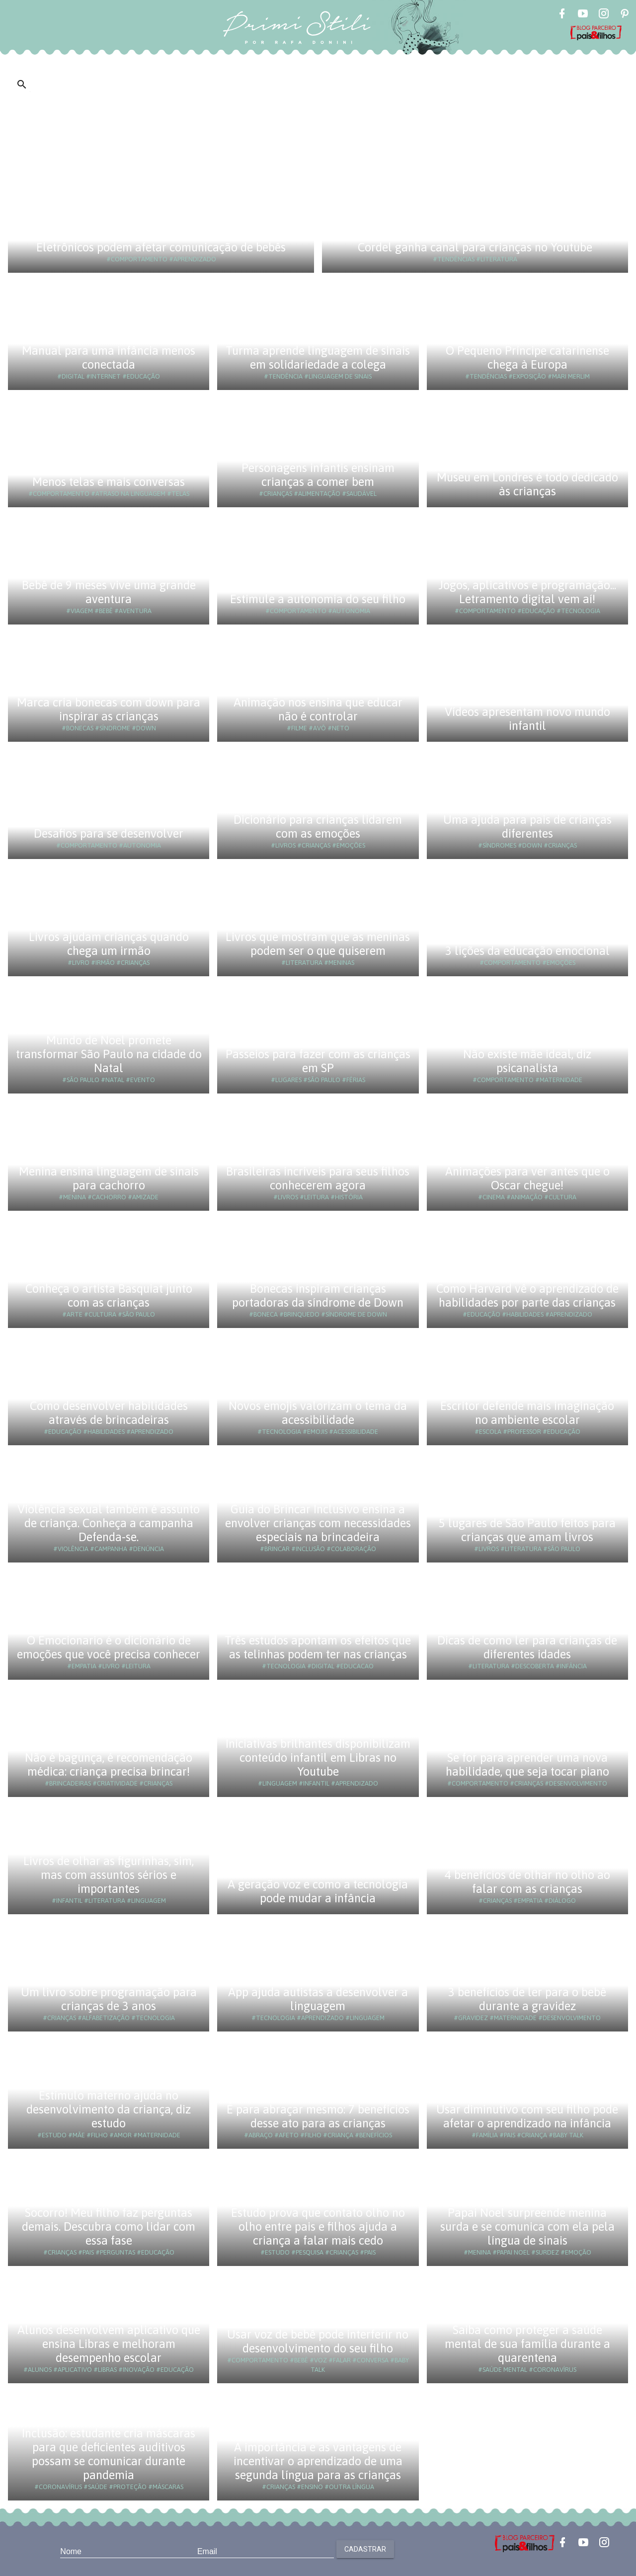 This screenshot has width=636, height=2576. I want to click on Cadastrar, so click(365, 2549).